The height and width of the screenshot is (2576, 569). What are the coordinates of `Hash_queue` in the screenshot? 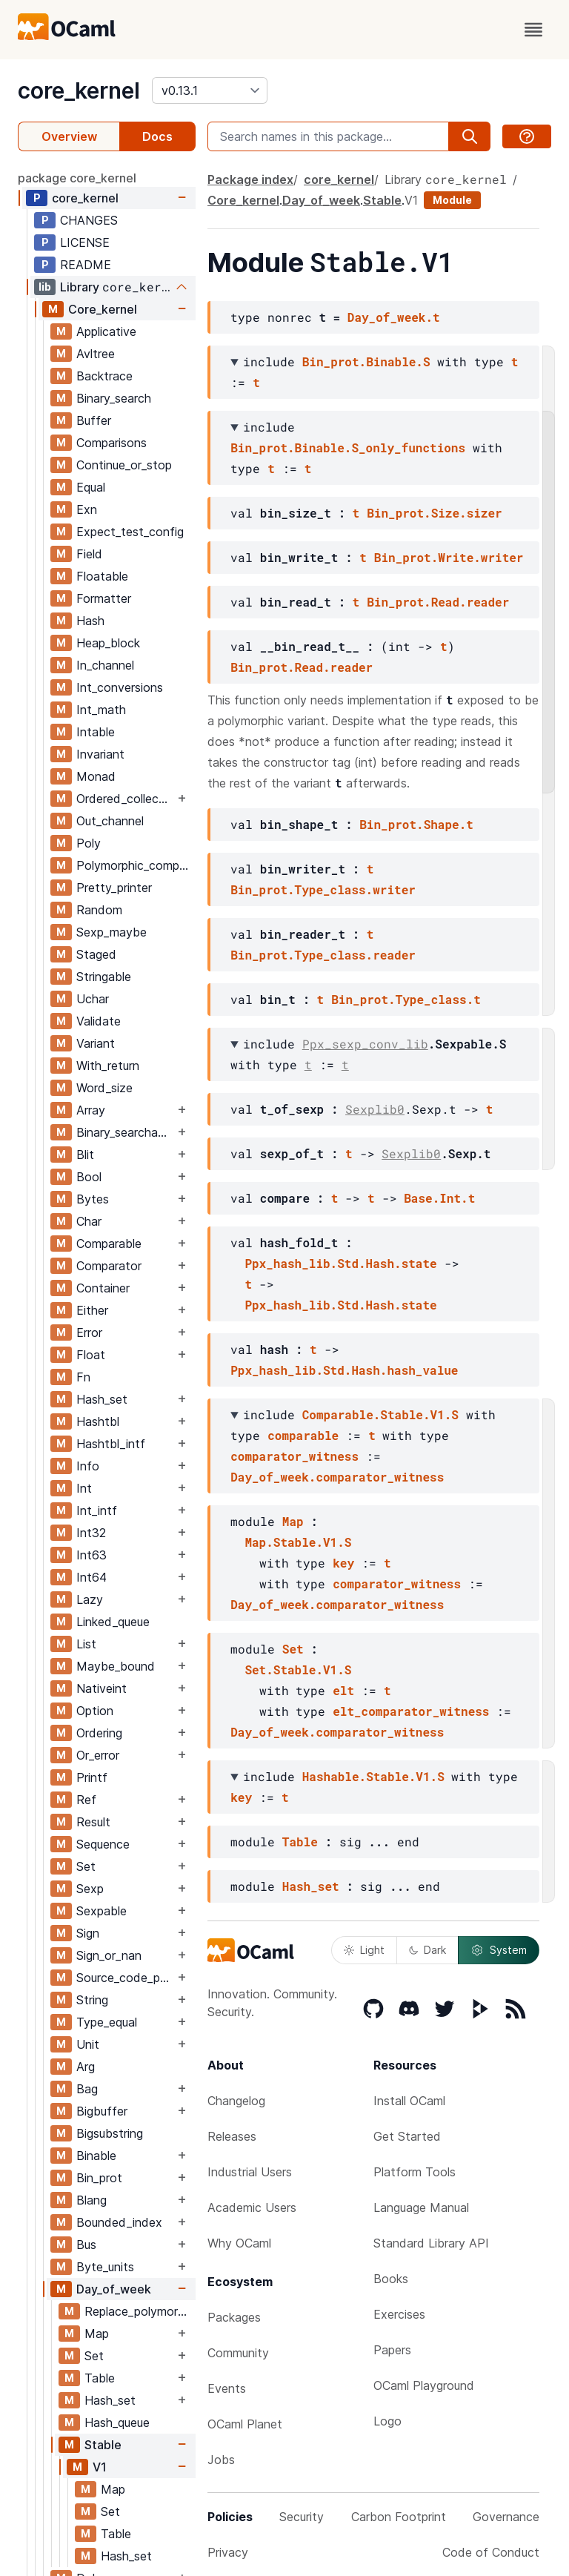 It's located at (117, 2422).